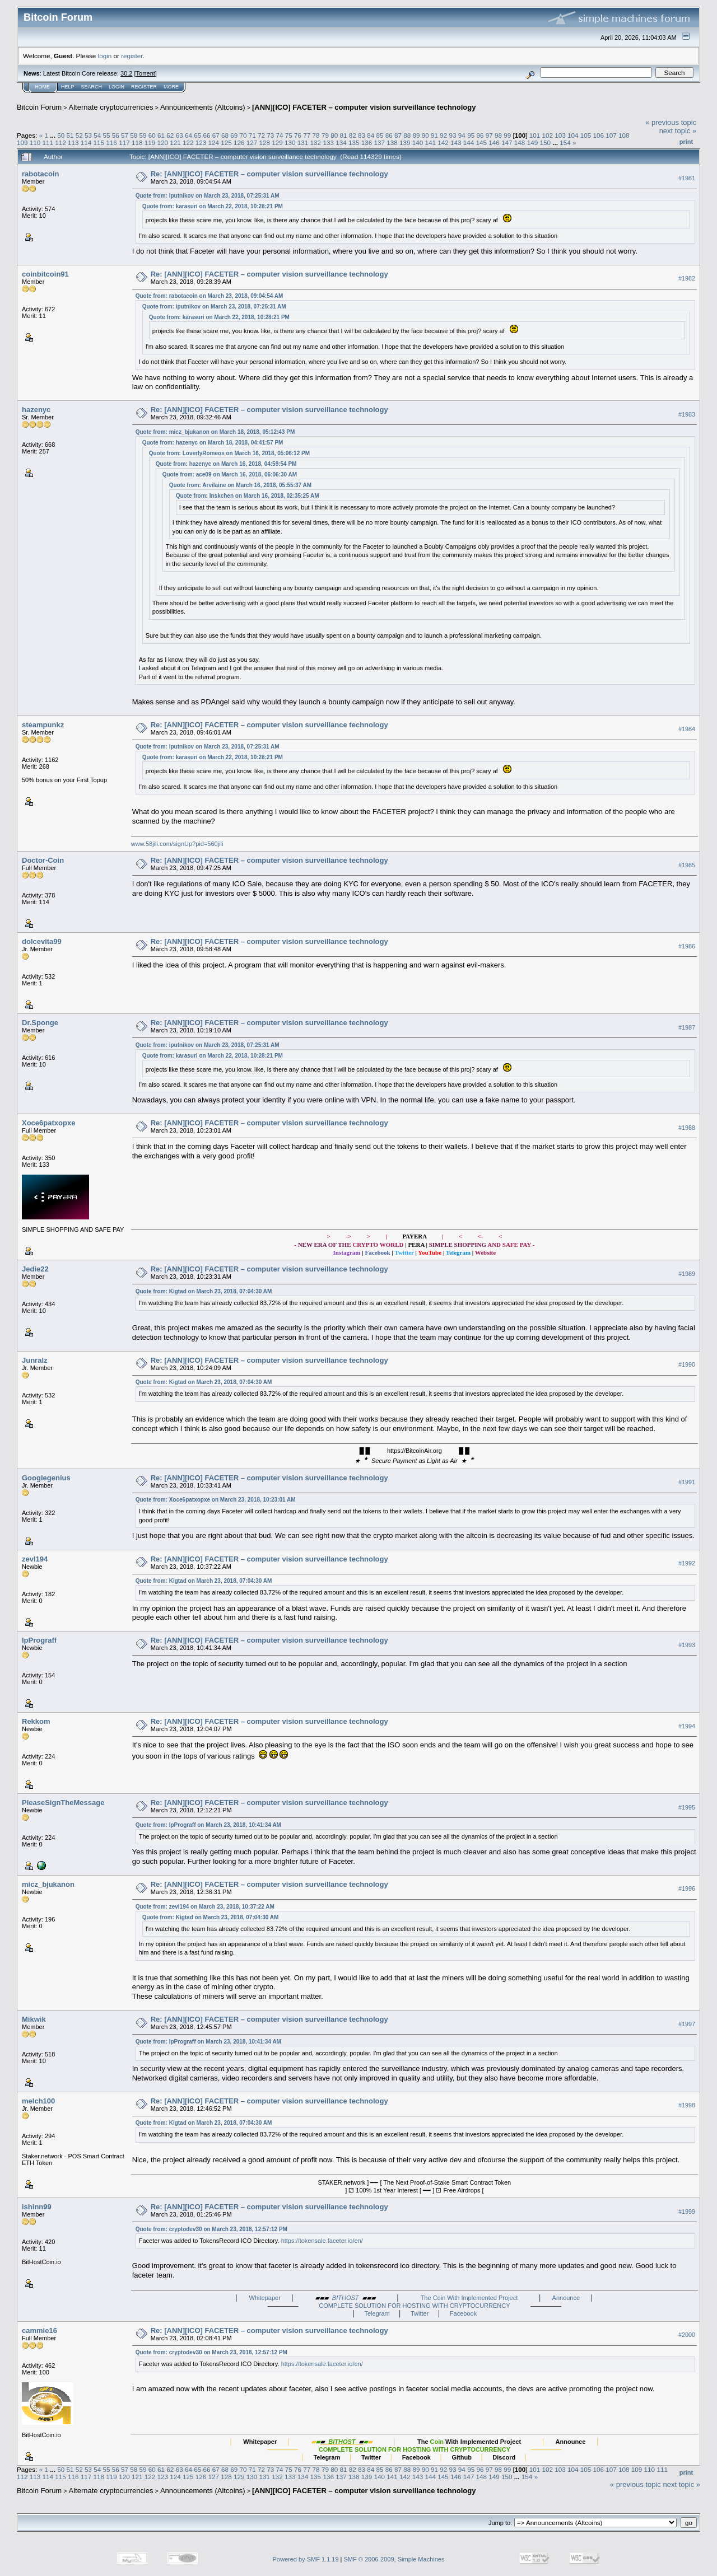 Image resolution: width=717 pixels, height=2576 pixels. I want to click on 133, so click(328, 142).